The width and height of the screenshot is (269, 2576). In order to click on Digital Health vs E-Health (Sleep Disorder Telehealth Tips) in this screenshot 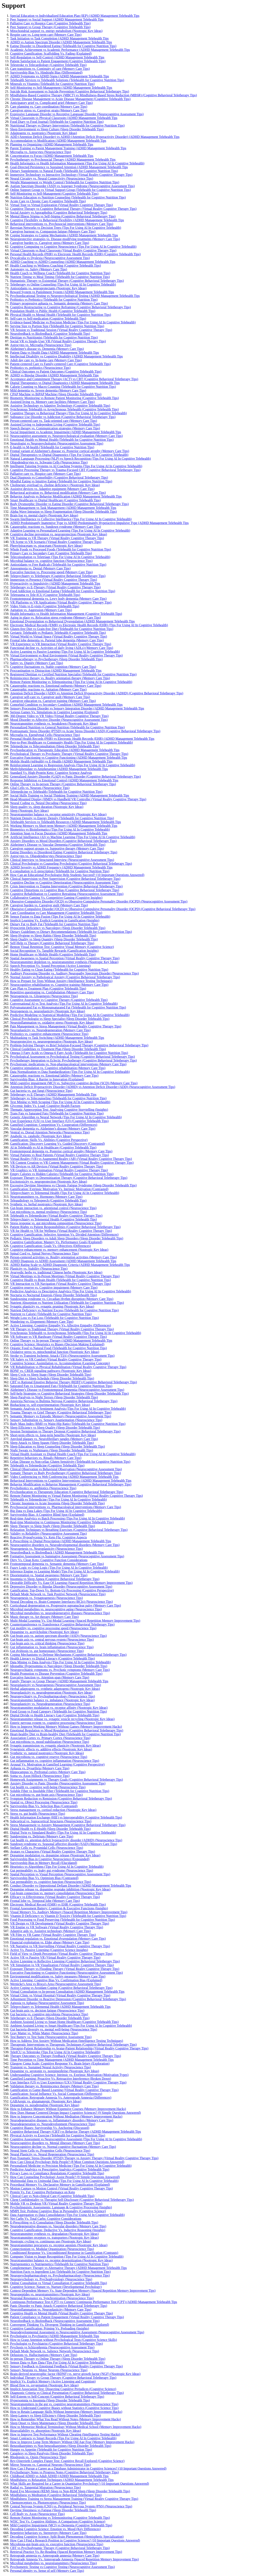, I will do `click(50, 1829)`.